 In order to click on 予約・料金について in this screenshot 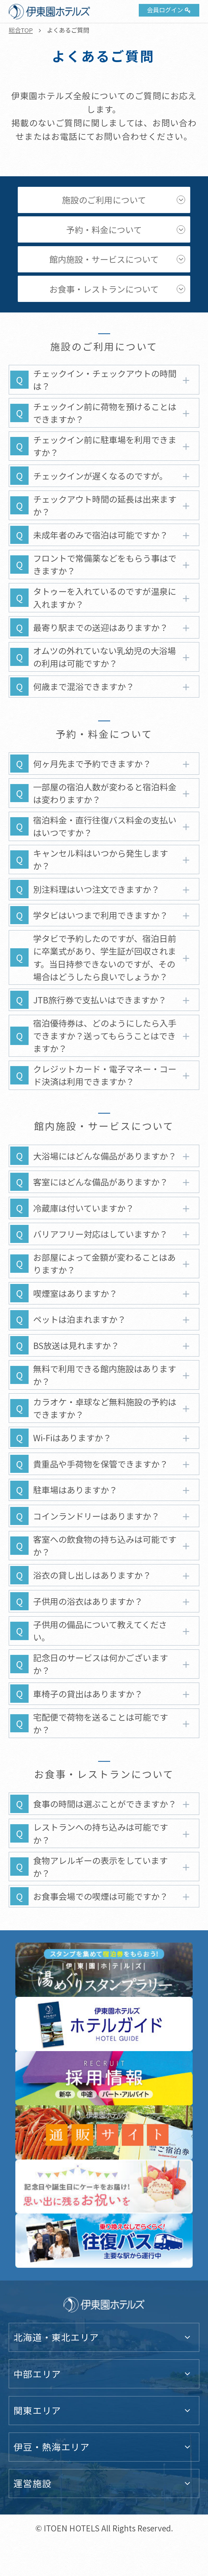, I will do `click(104, 229)`.